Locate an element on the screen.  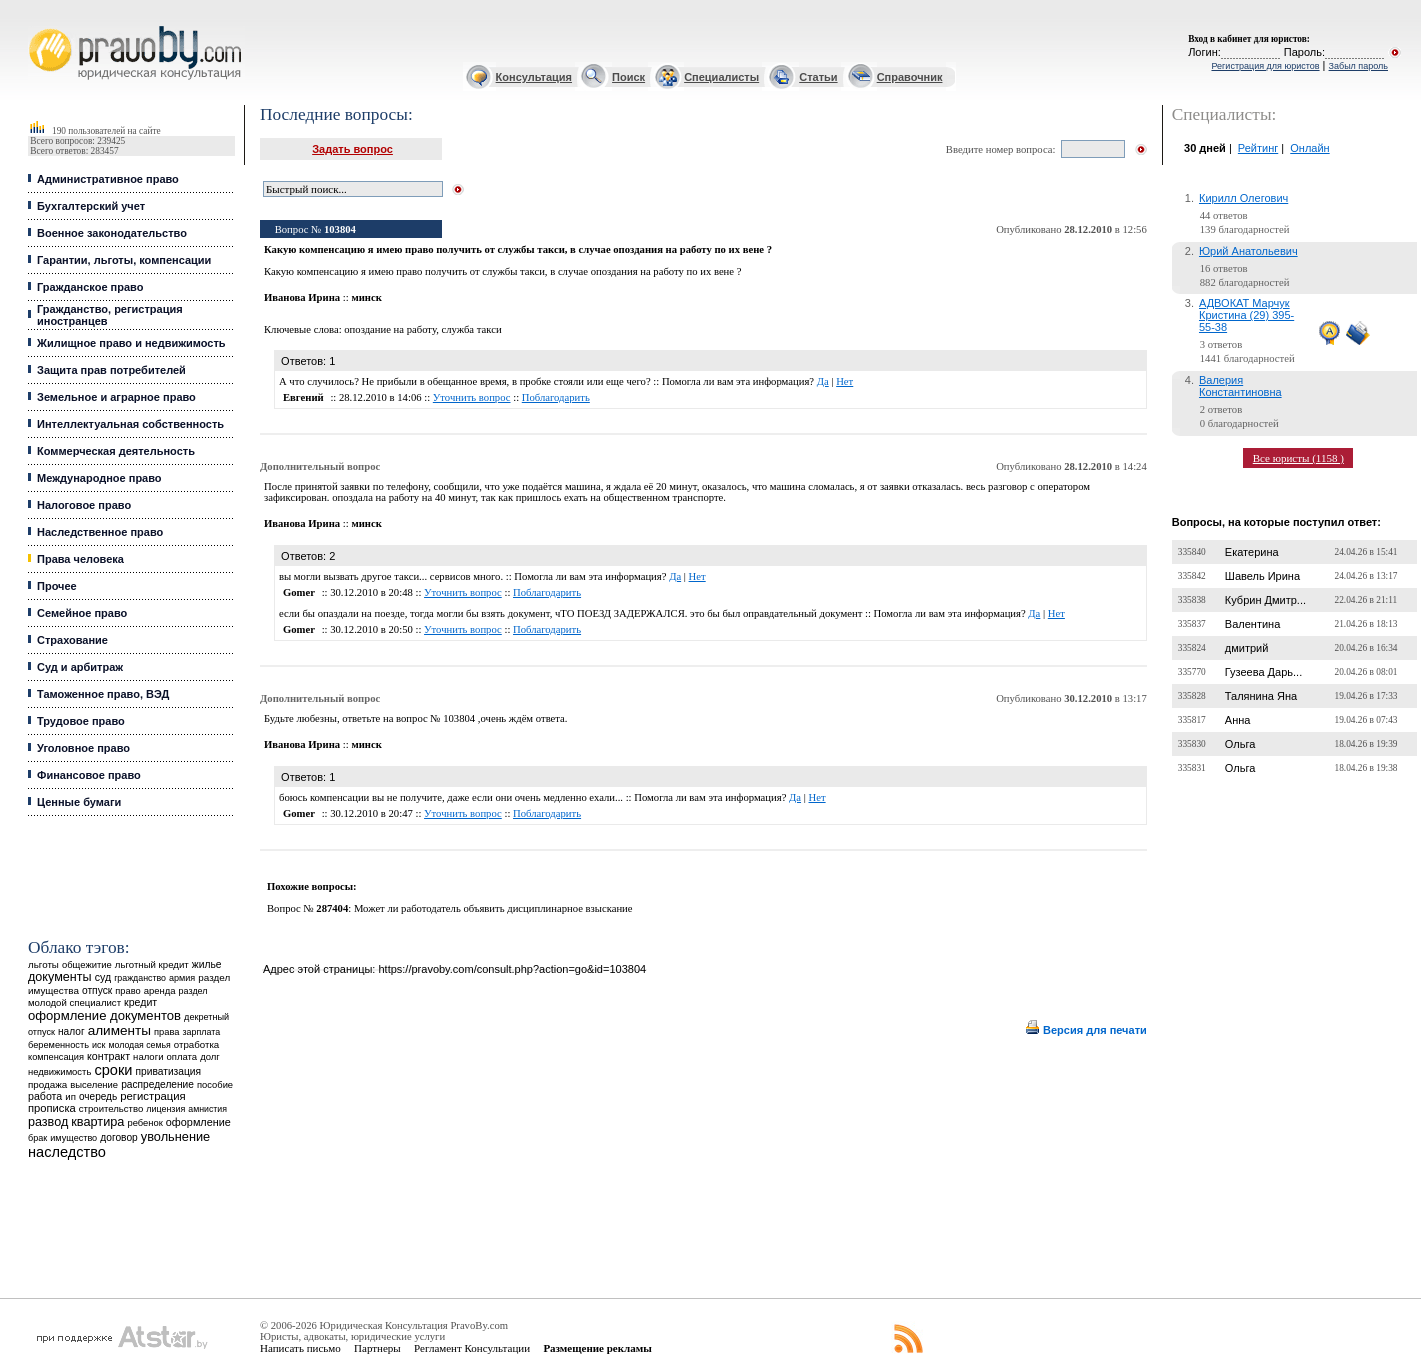
Международное право is located at coordinates (99, 478).